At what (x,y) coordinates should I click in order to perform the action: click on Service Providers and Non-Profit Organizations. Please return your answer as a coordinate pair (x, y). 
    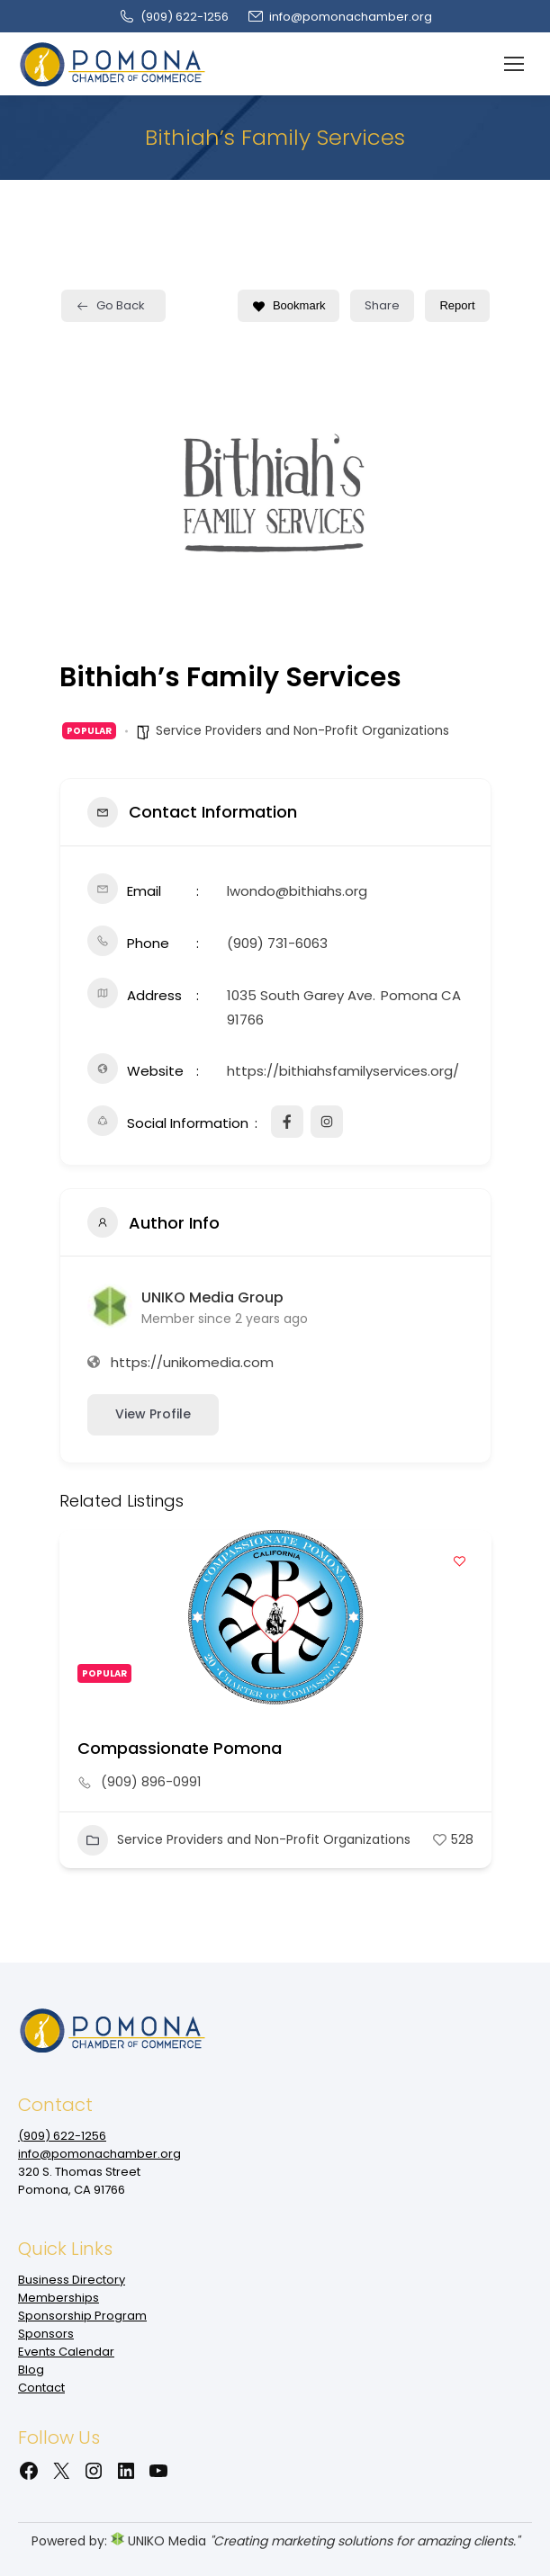
    Looking at the image, I should click on (302, 730).